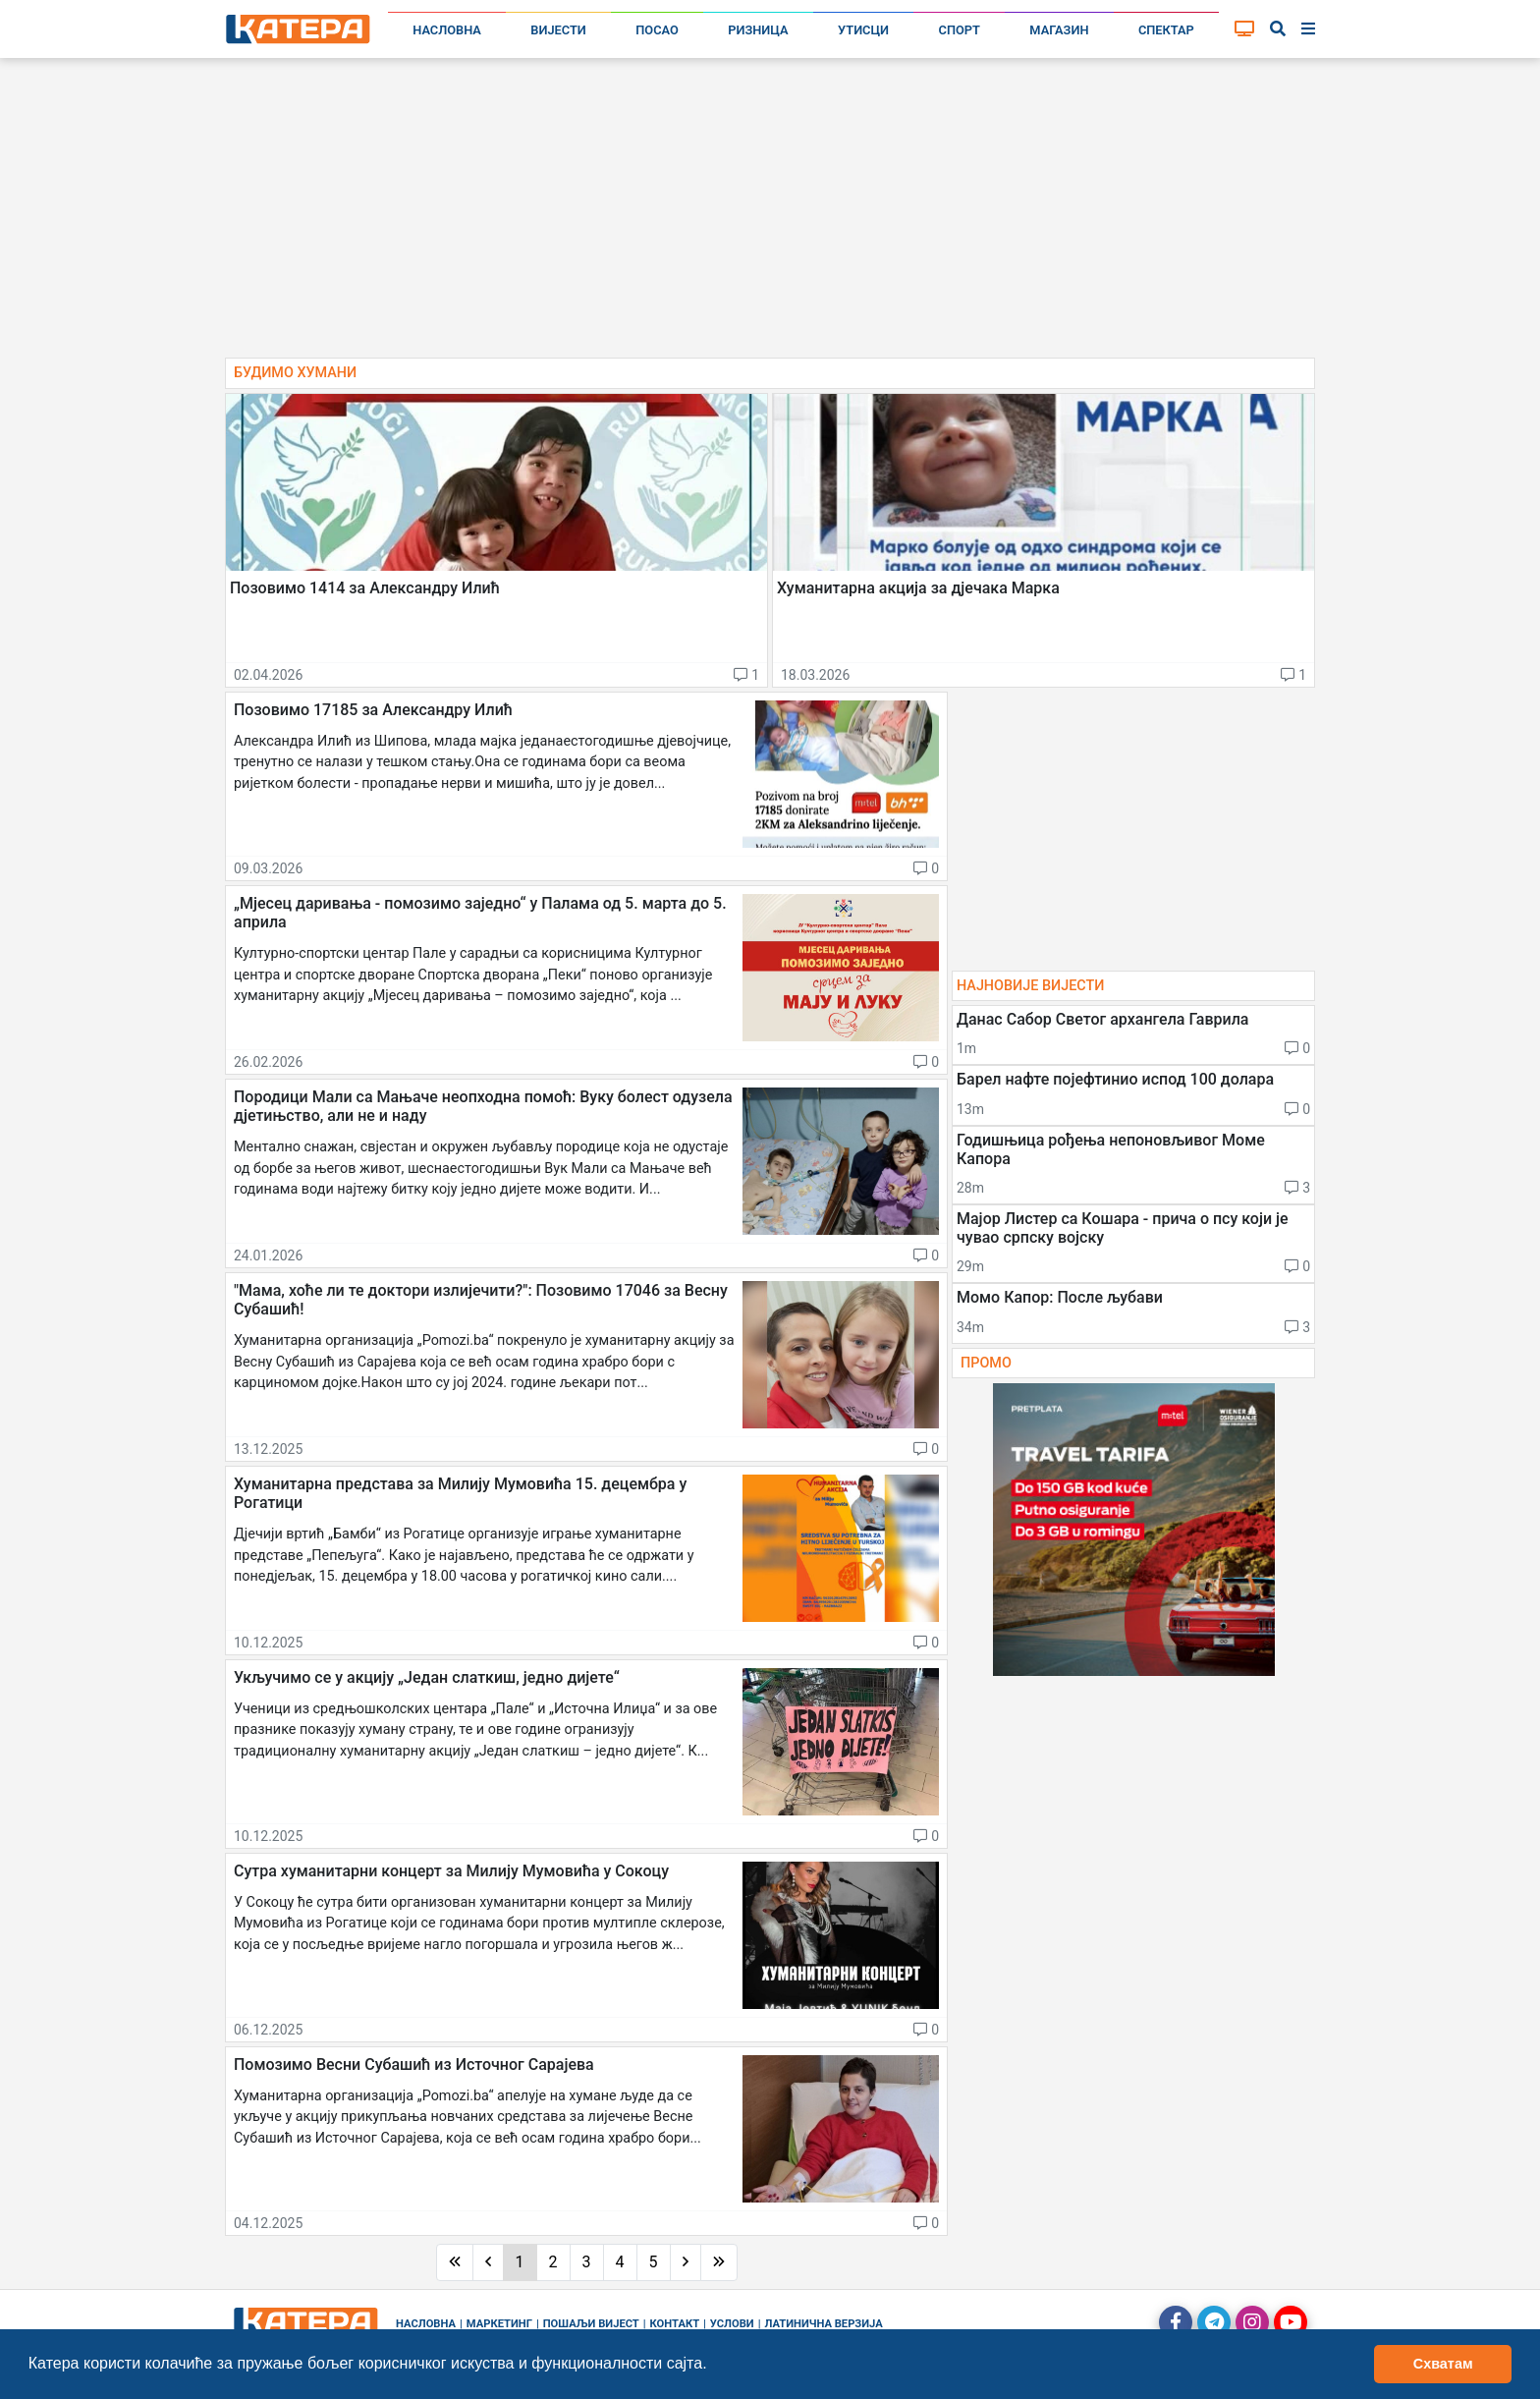 The height and width of the screenshot is (2399, 1540). I want to click on Спорт, so click(959, 30).